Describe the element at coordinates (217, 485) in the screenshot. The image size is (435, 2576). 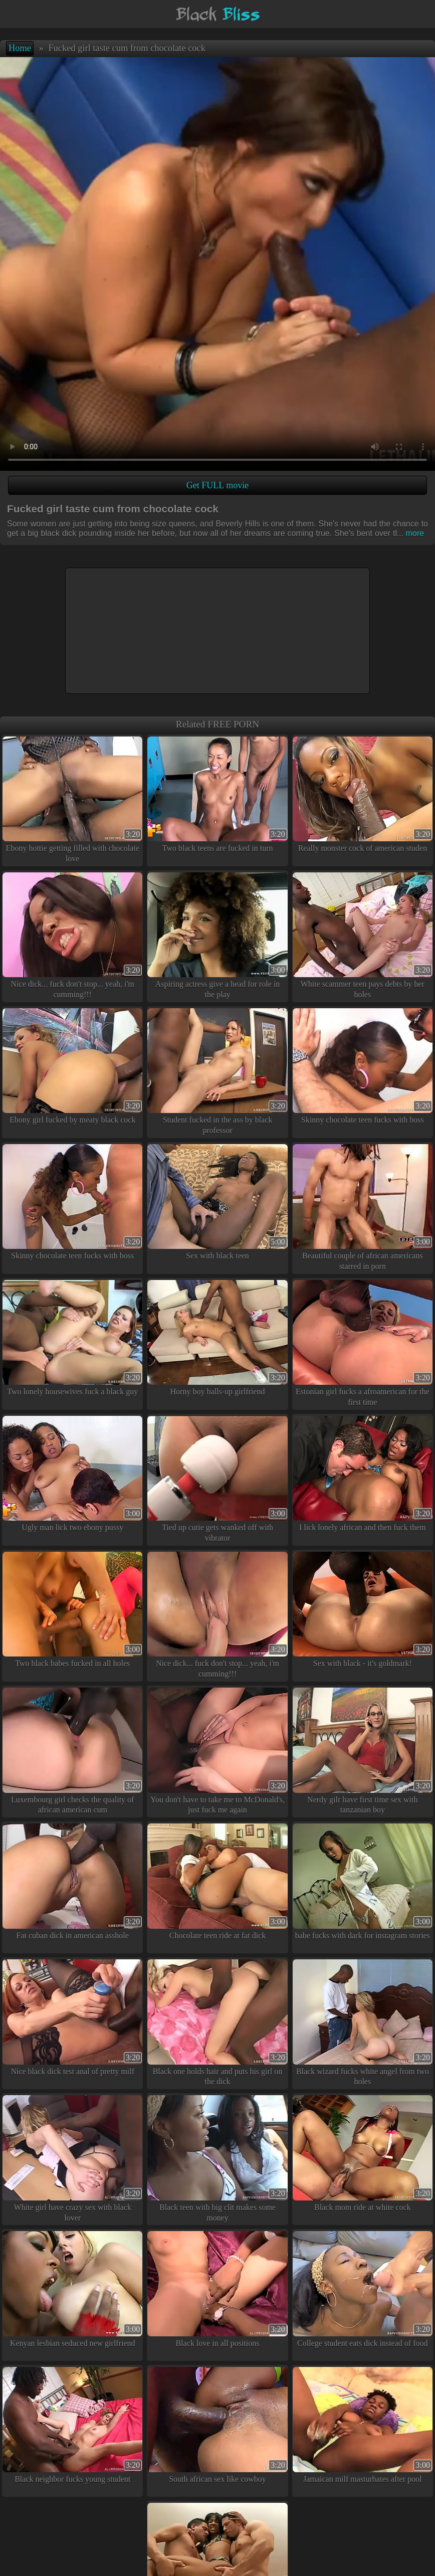
I see `Get FULL movie` at that location.